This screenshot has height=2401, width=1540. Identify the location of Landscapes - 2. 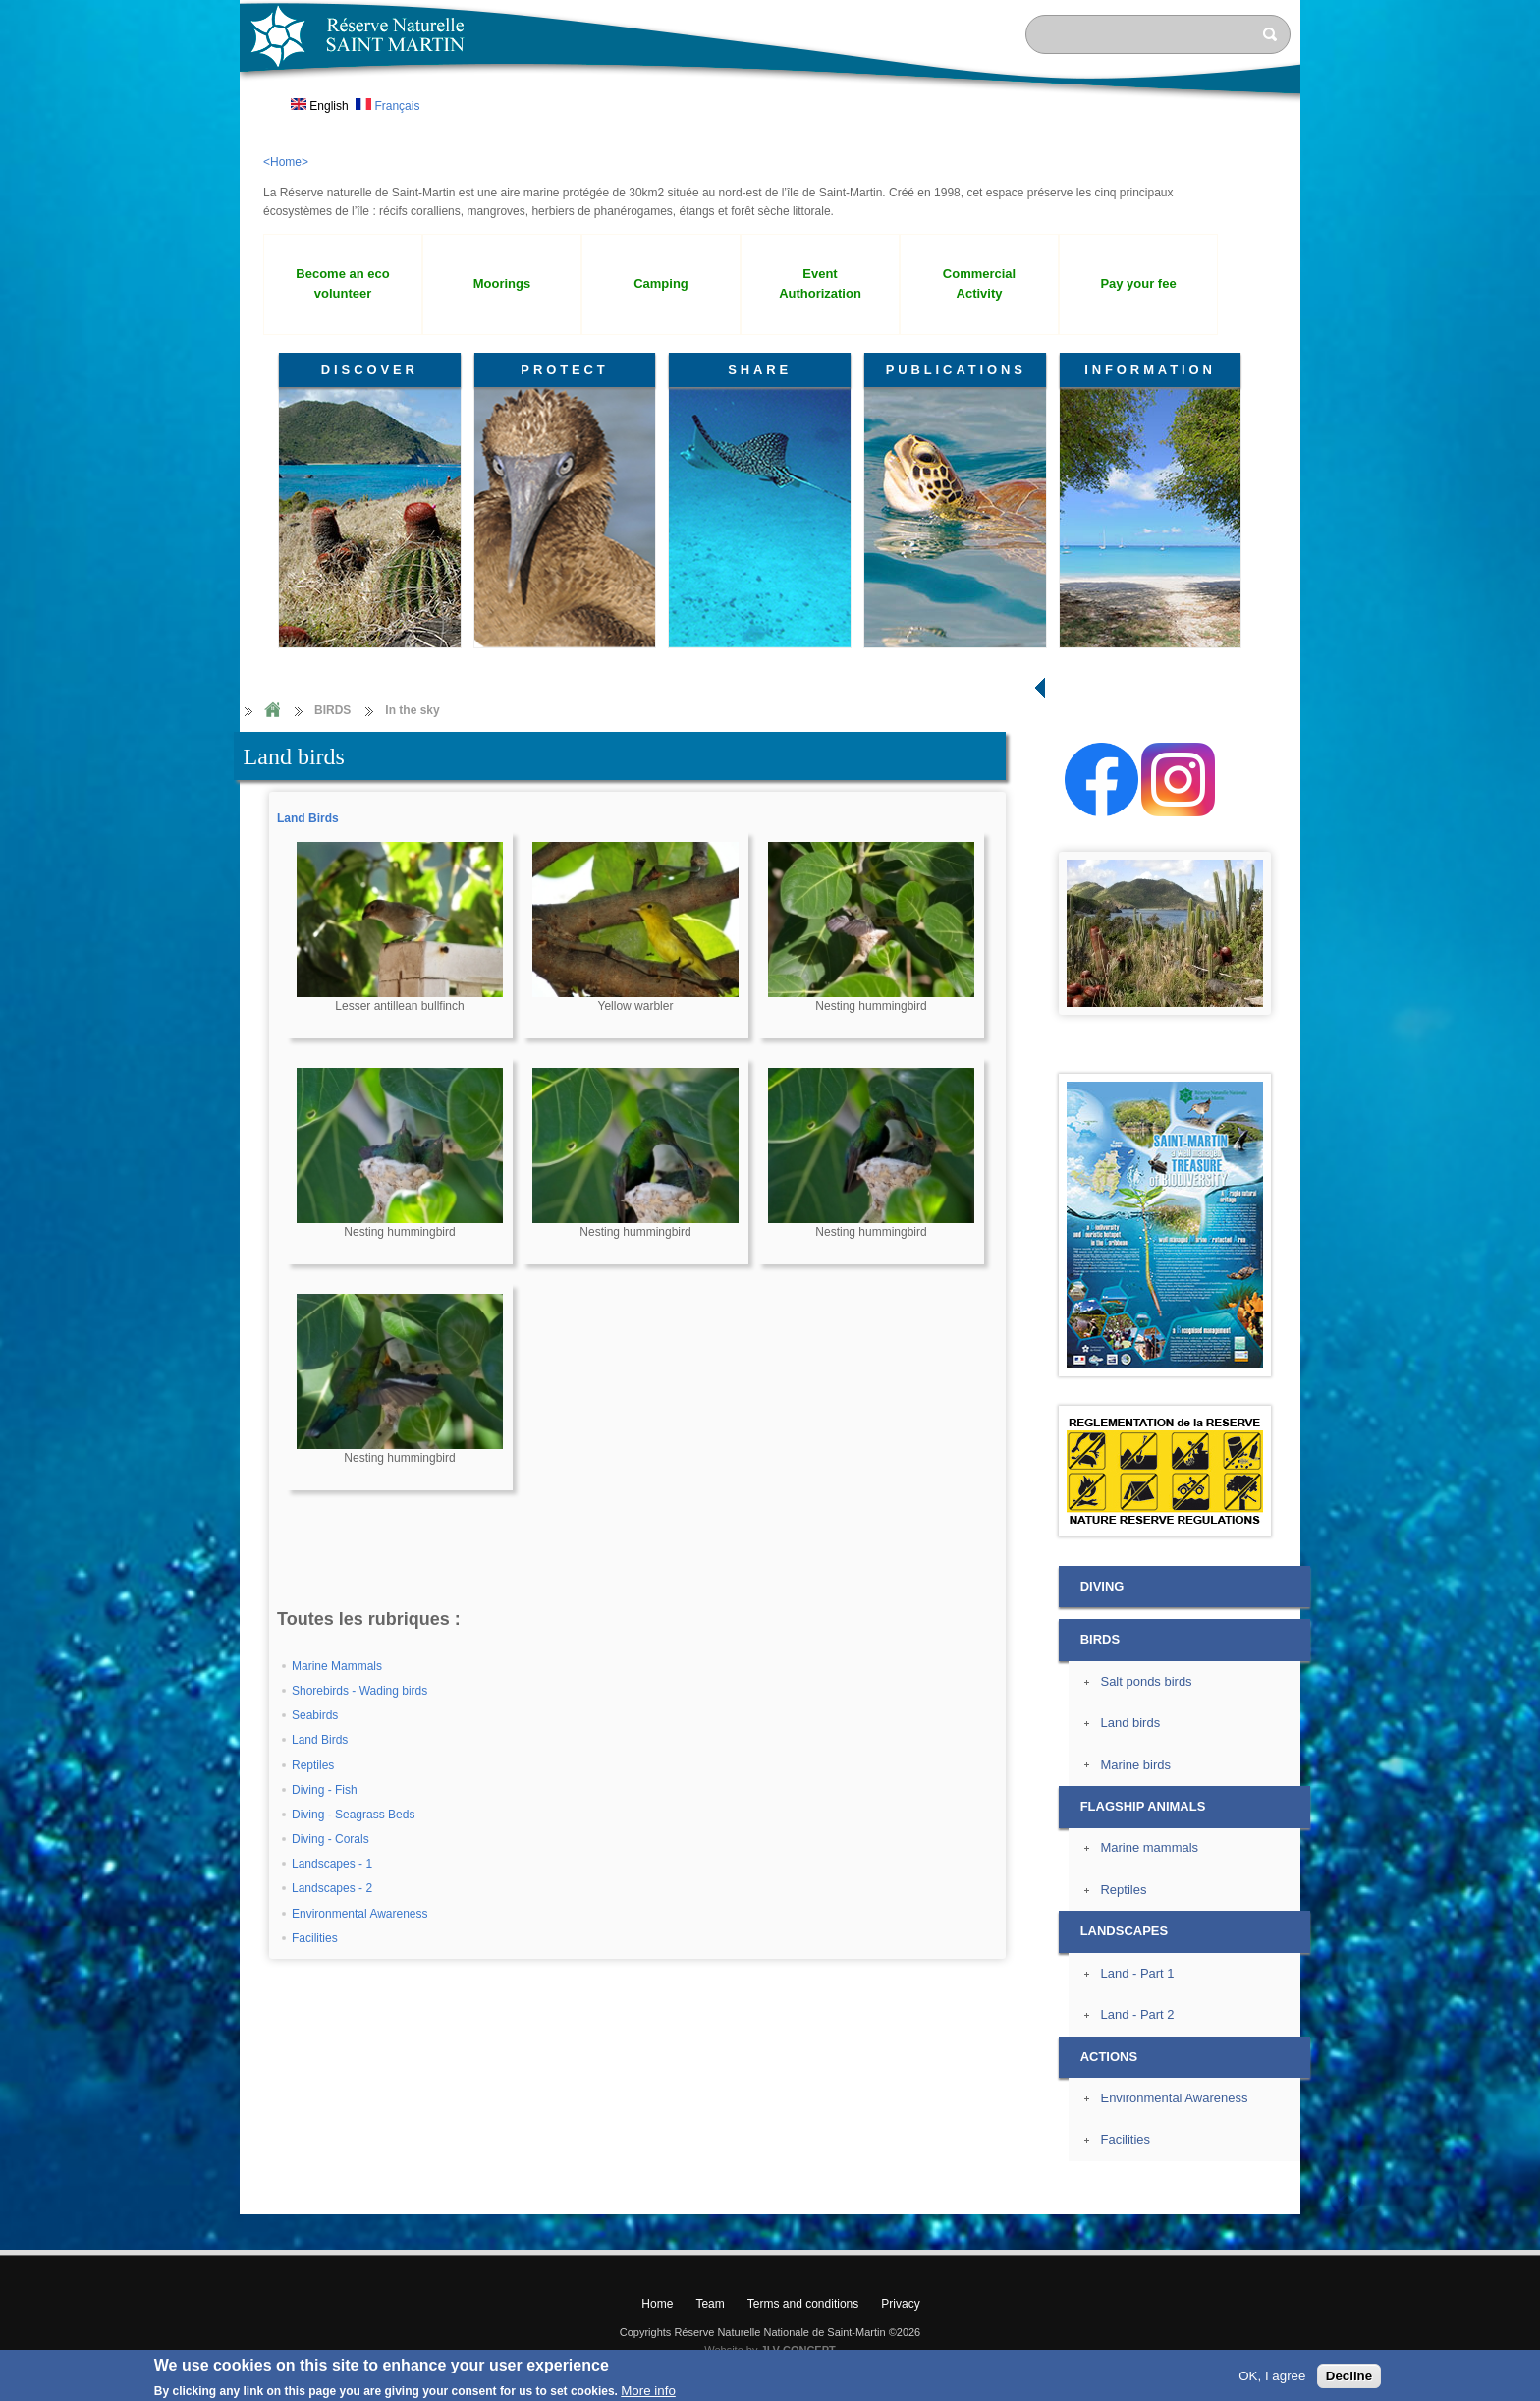
(332, 1888).